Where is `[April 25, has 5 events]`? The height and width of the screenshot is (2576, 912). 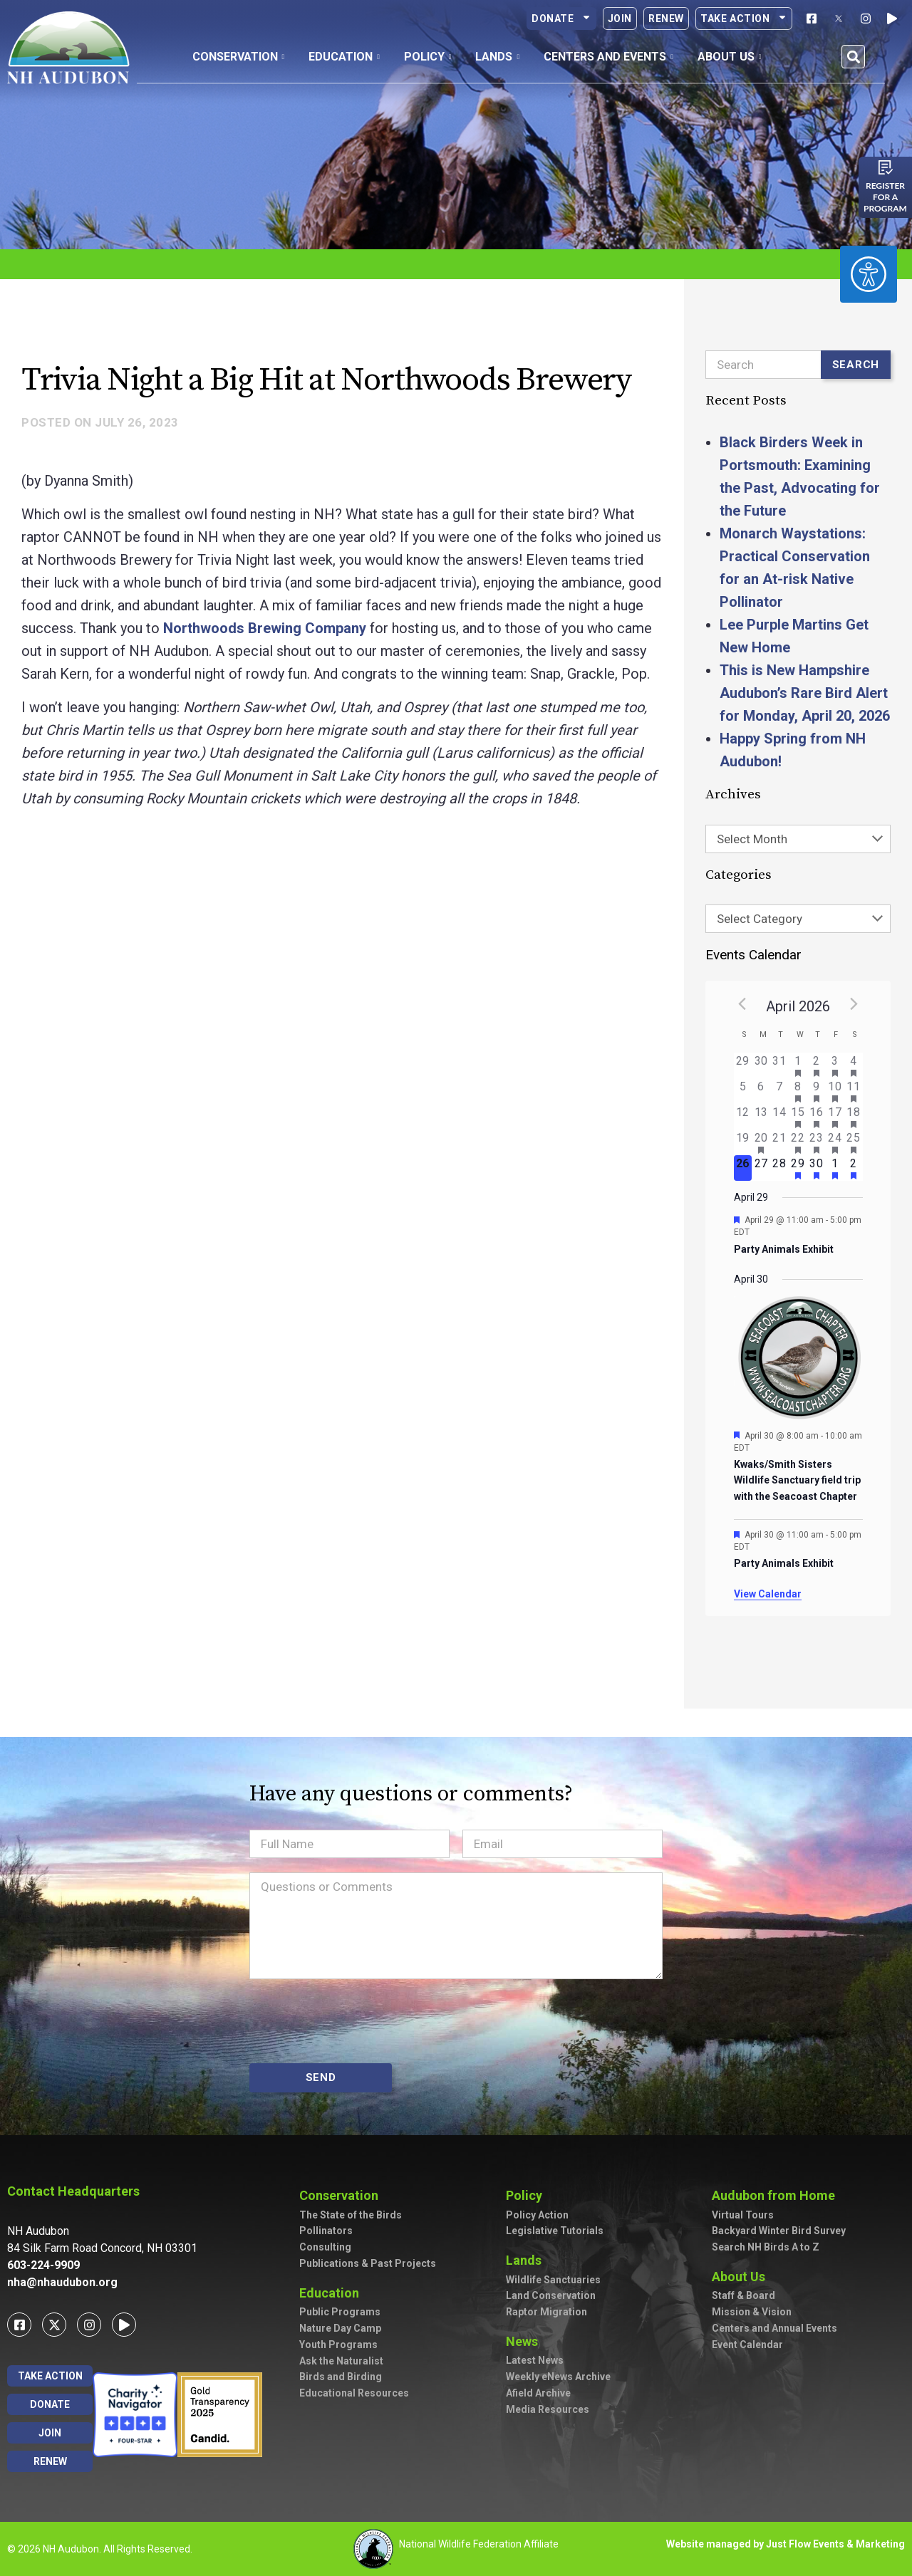 [April 25, has 5 events] is located at coordinates (853, 1142).